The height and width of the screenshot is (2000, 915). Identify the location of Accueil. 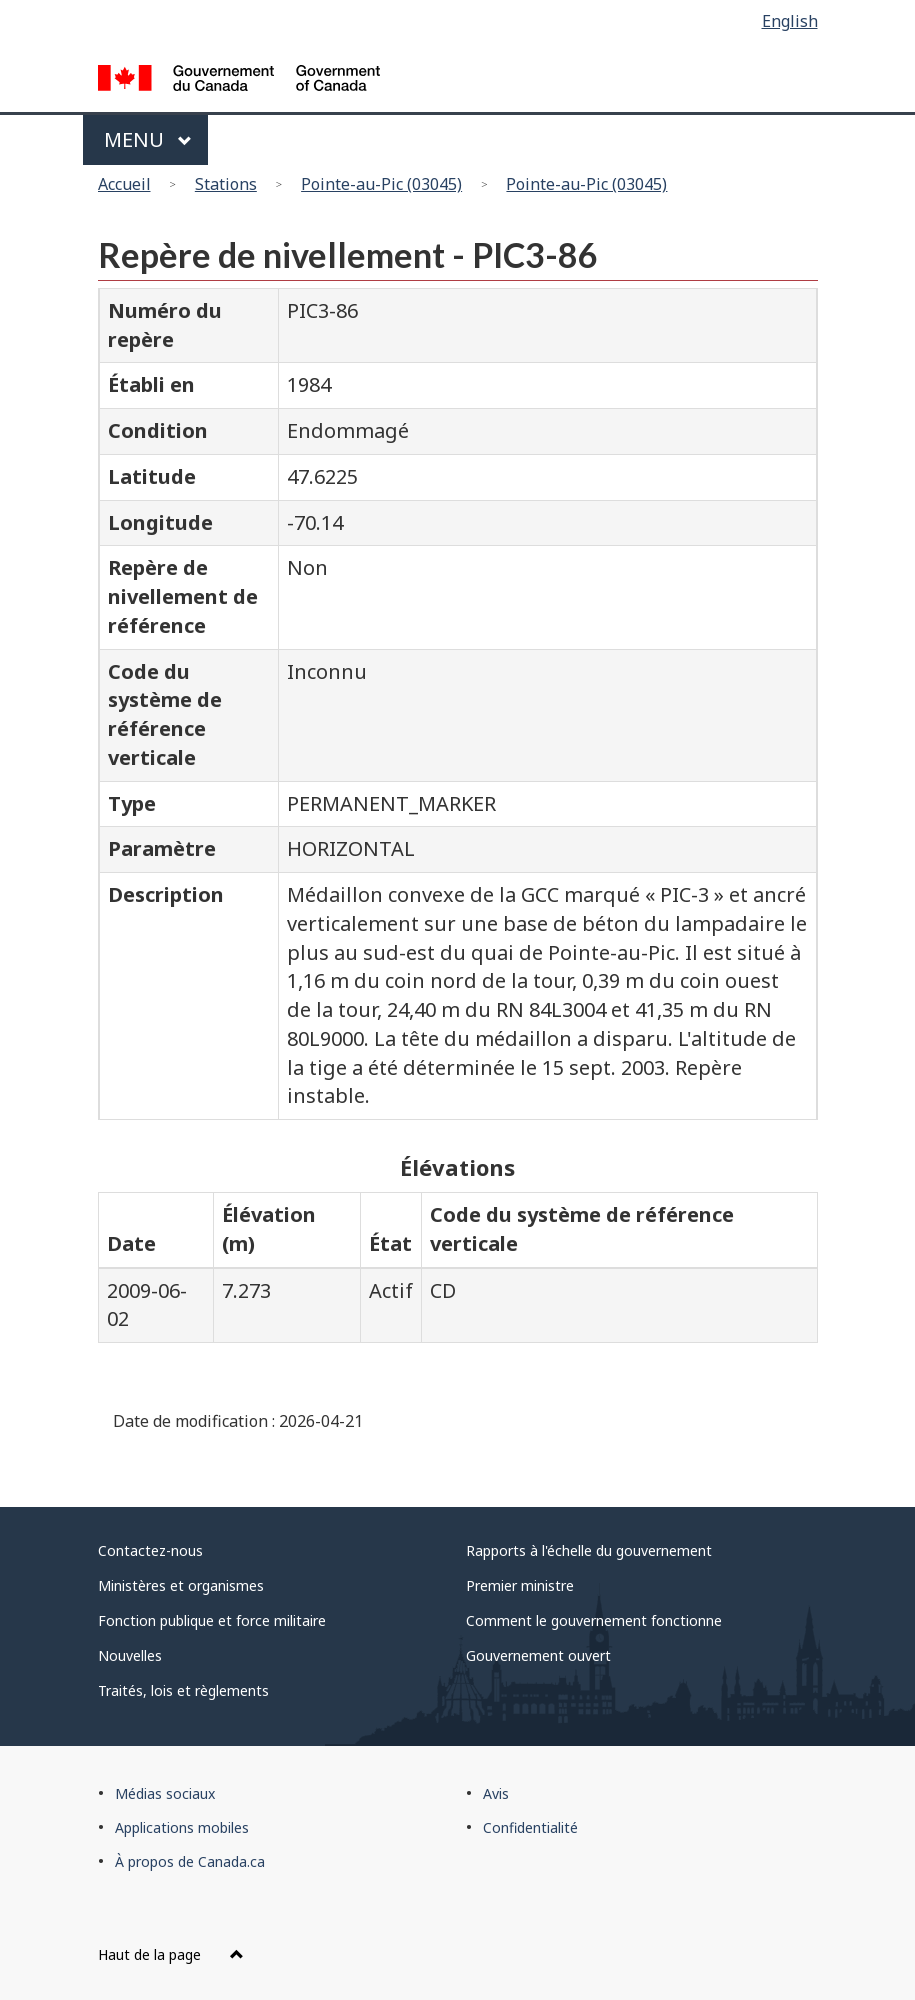
(124, 184).